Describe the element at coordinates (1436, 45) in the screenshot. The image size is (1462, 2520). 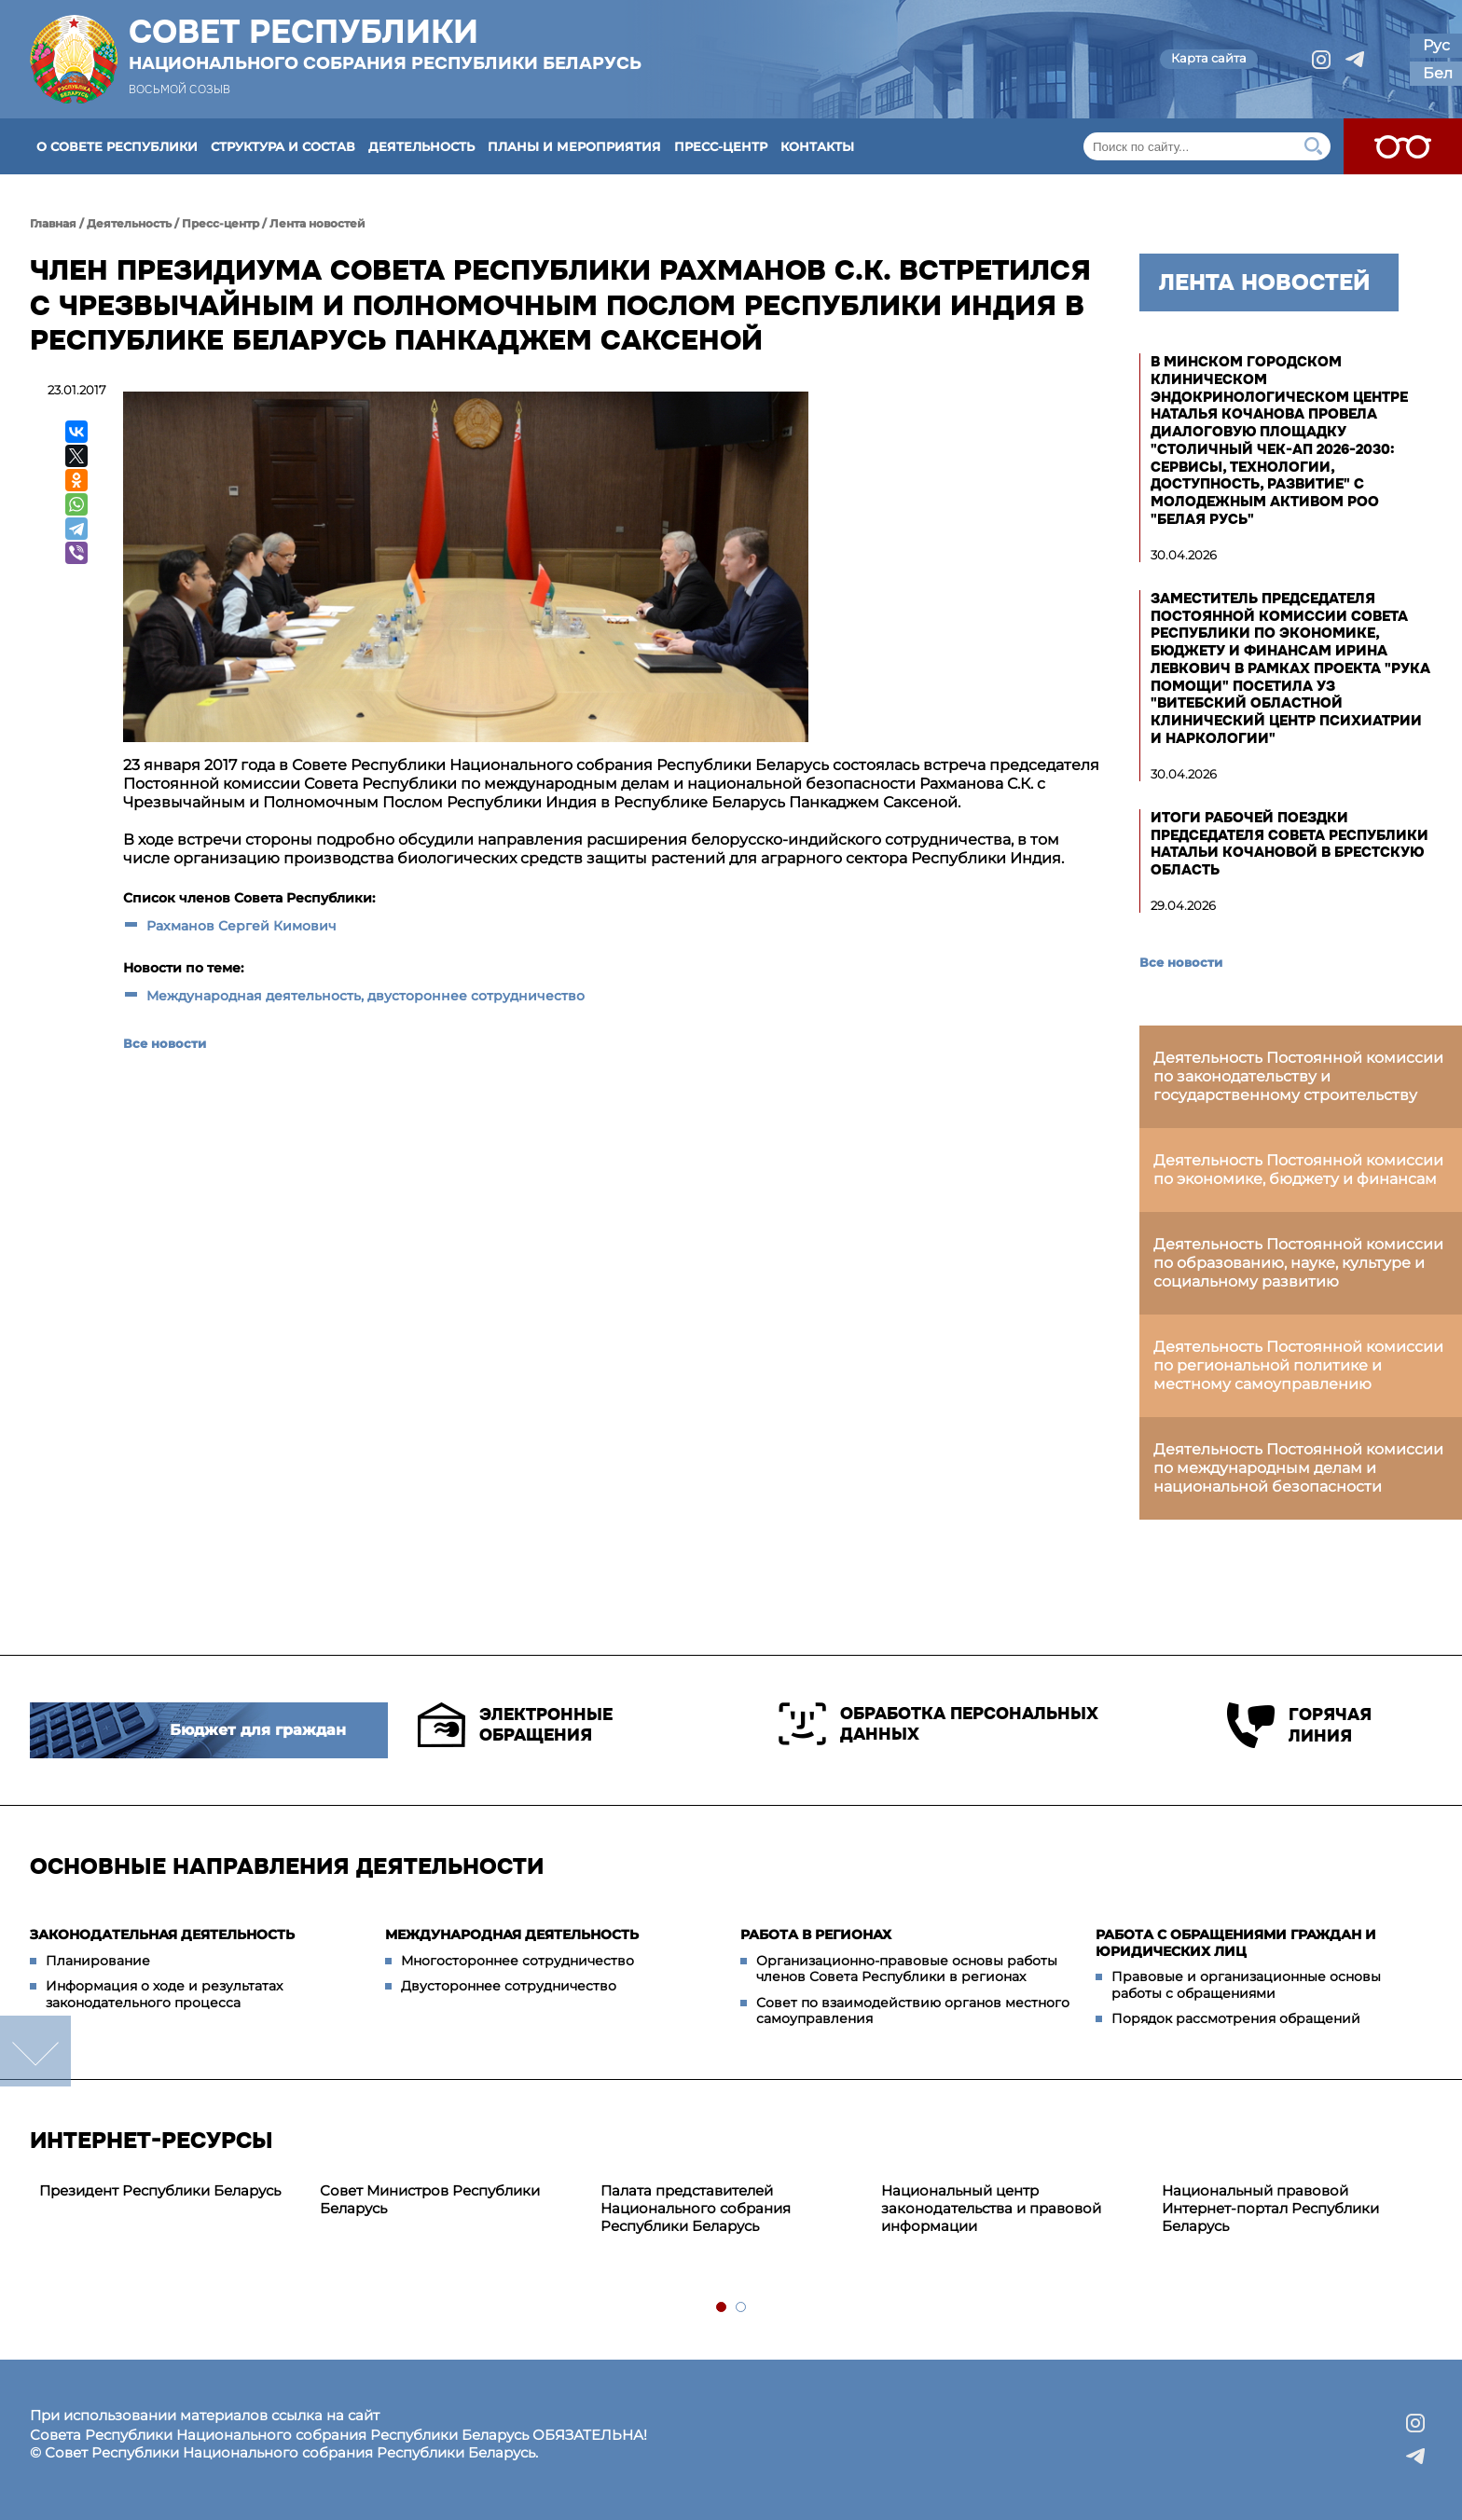
I see `Рус` at that location.